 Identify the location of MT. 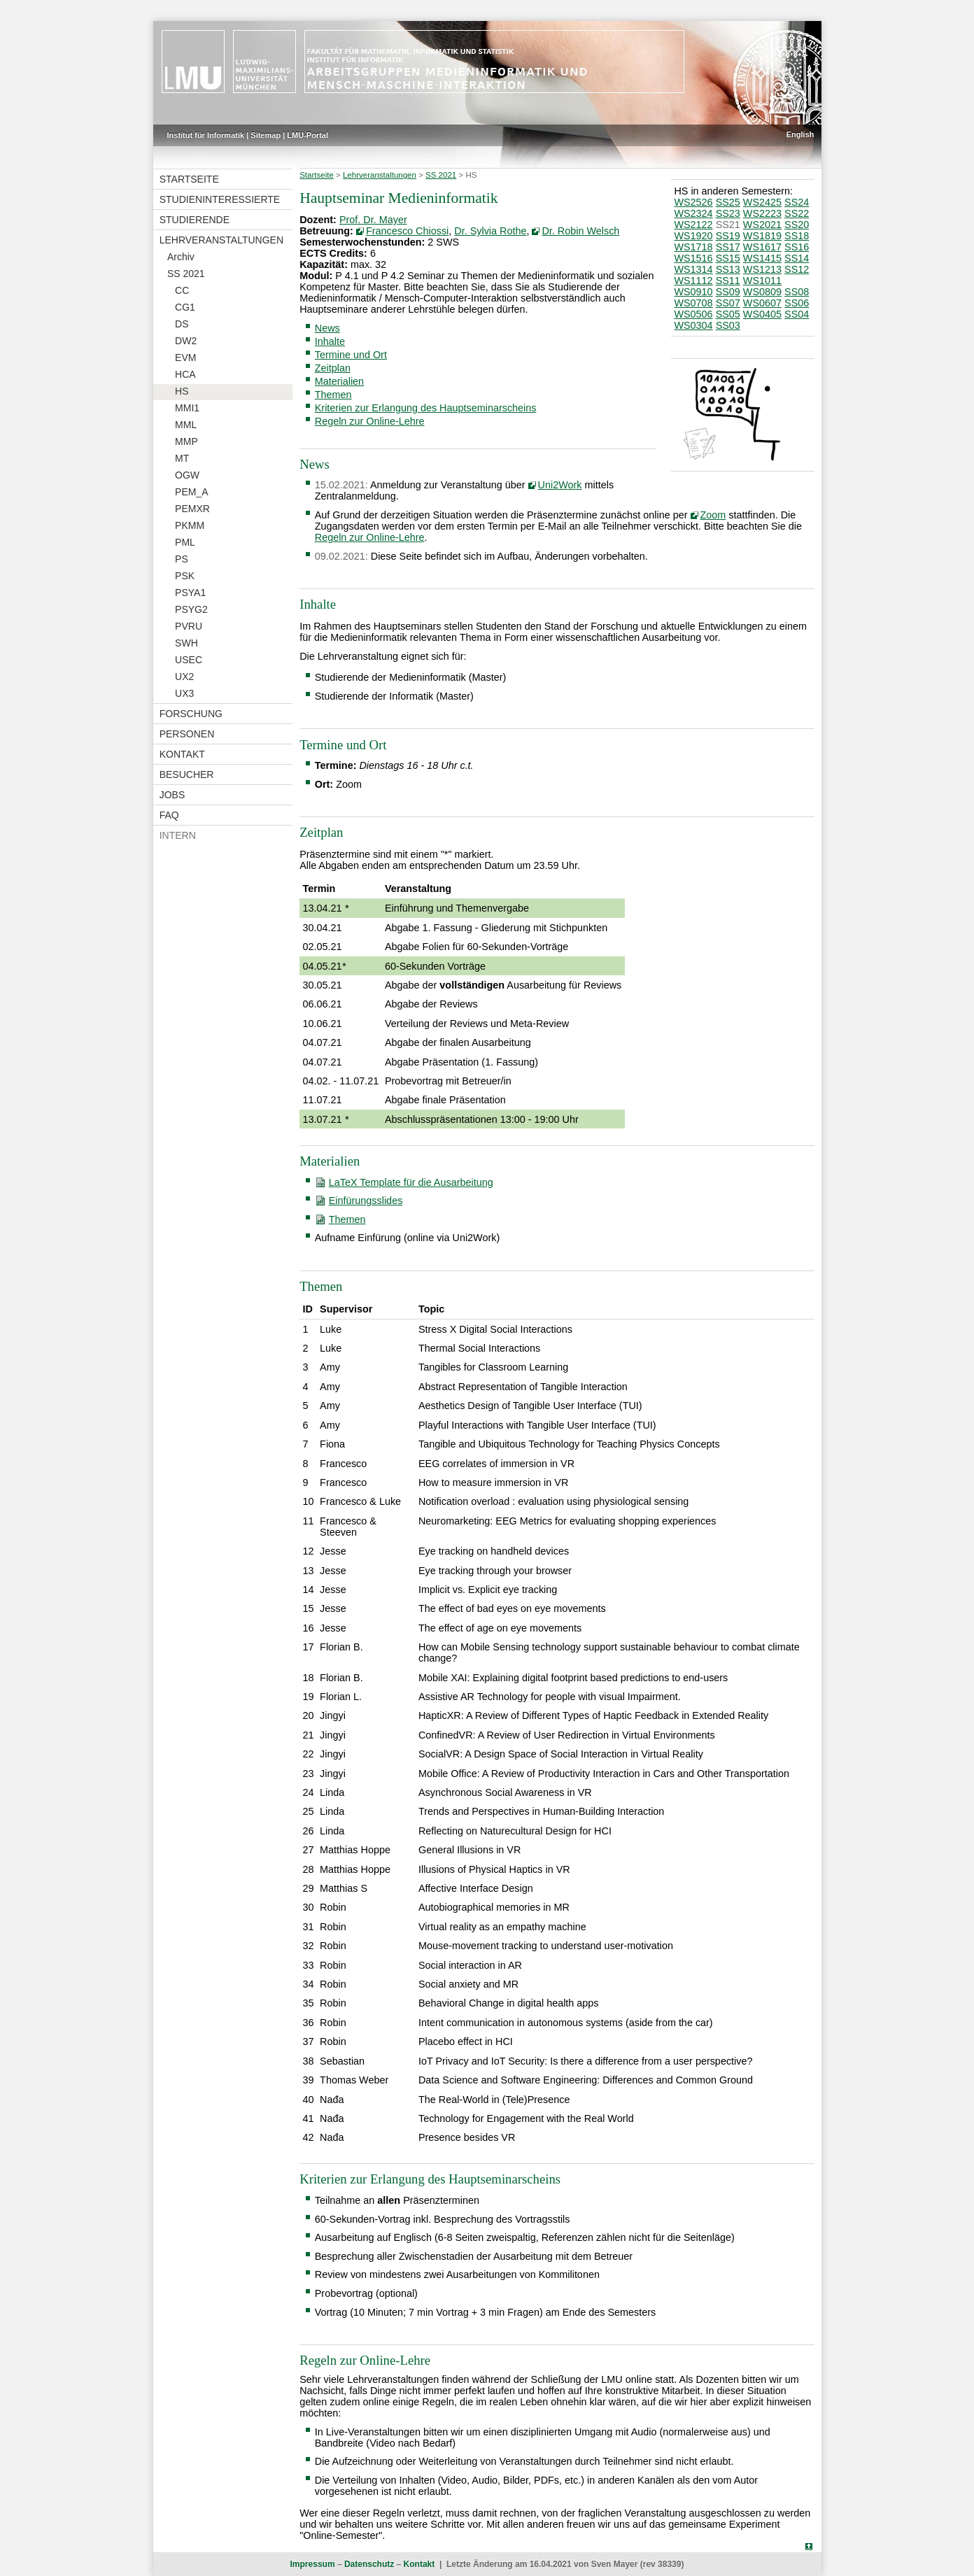
(182, 458).